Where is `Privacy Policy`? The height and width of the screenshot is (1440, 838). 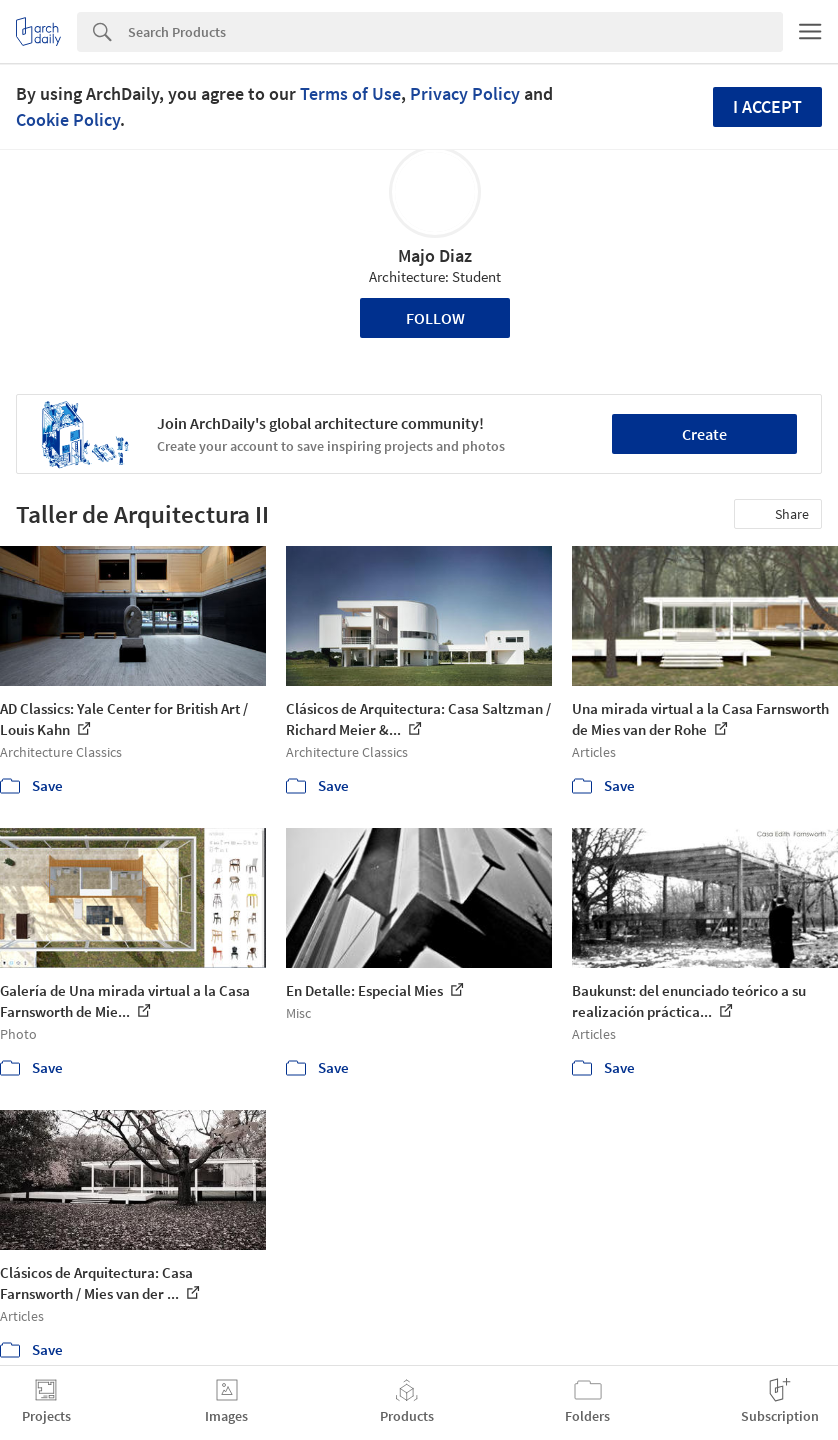
Privacy Policy is located at coordinates (465, 93).